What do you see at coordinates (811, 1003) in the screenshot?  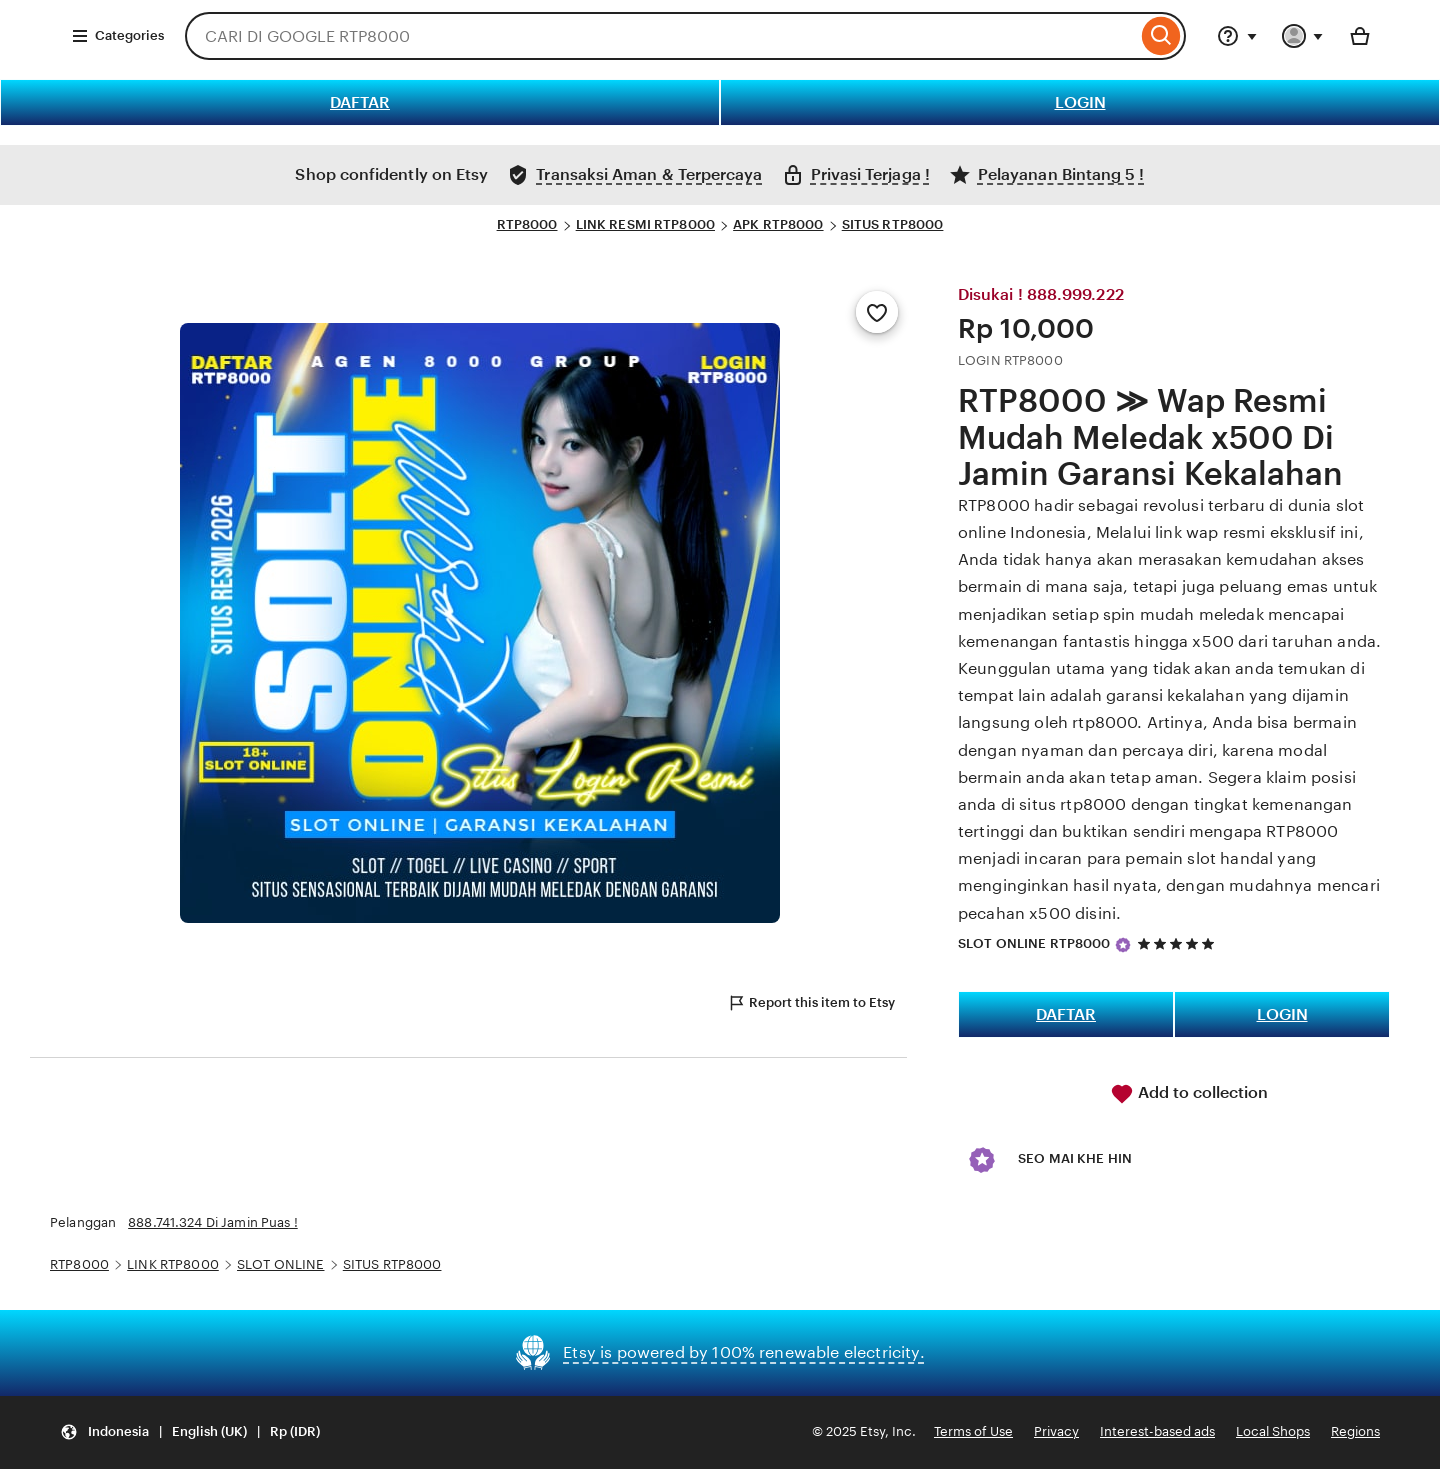 I see `Report this item to Etsy` at bounding box center [811, 1003].